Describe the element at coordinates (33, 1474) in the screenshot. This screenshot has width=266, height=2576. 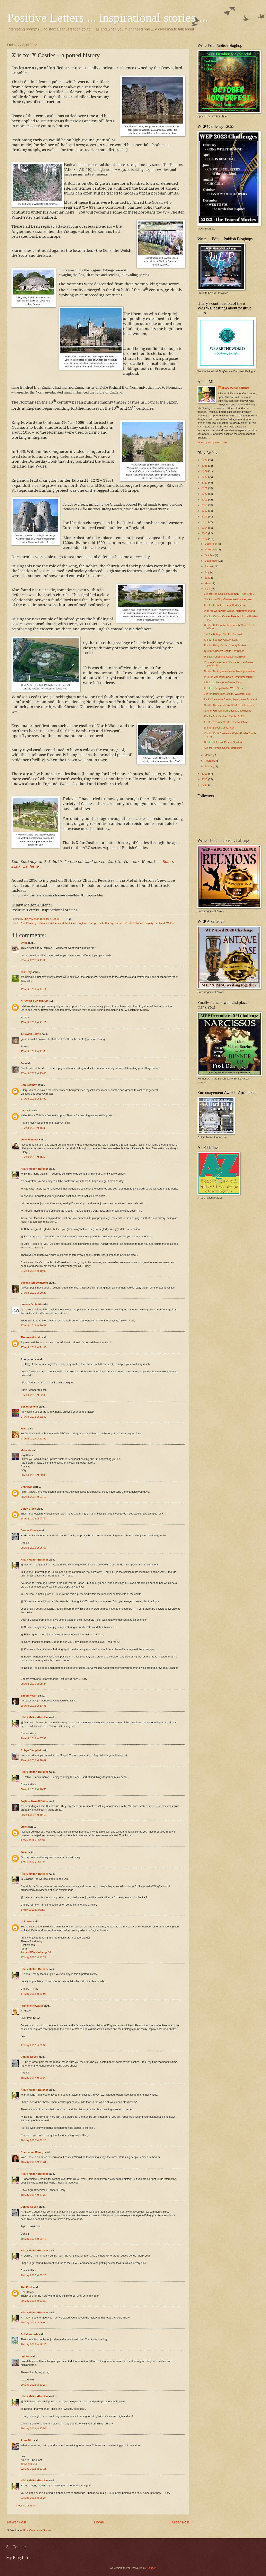
I see `28 April 2012 at 00:39` at that location.